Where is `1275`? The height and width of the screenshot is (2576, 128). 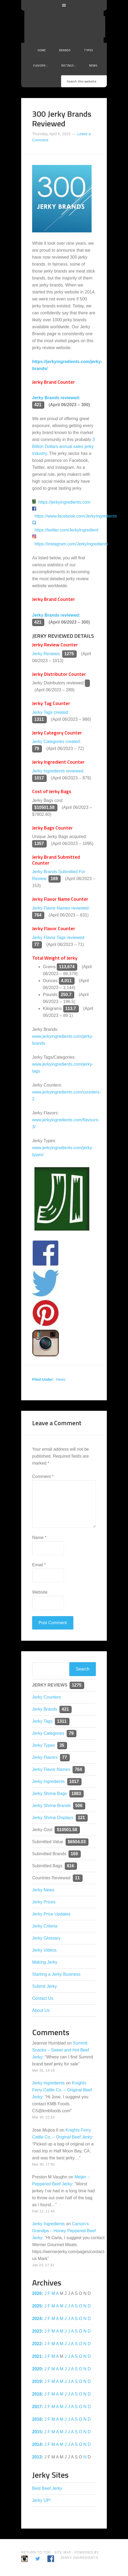
1275 is located at coordinates (69, 653).